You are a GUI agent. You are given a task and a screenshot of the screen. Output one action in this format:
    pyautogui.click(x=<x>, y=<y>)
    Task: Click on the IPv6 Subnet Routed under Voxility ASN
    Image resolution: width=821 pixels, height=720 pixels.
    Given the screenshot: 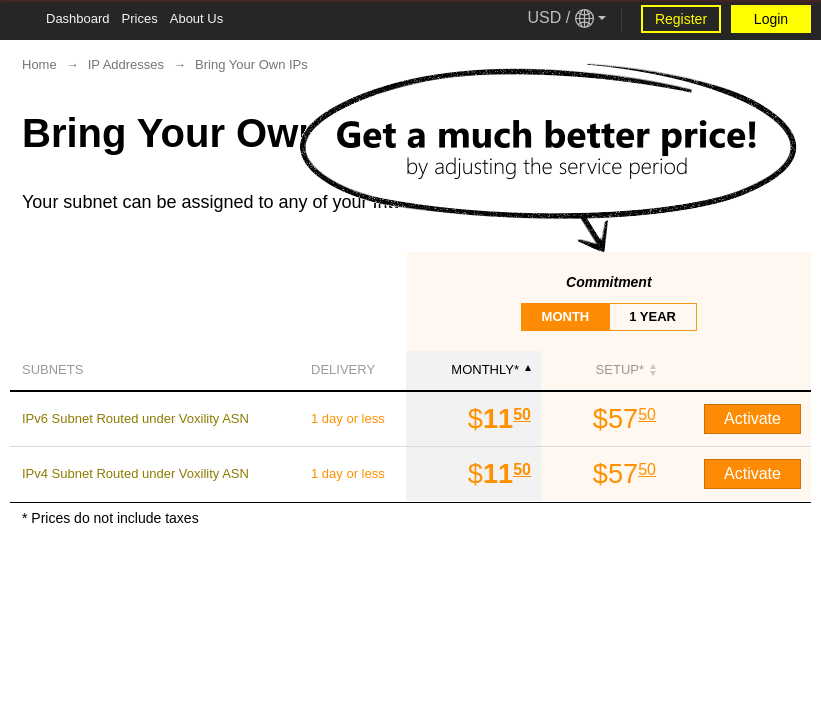 What is the action you would take?
    pyautogui.click(x=135, y=418)
    